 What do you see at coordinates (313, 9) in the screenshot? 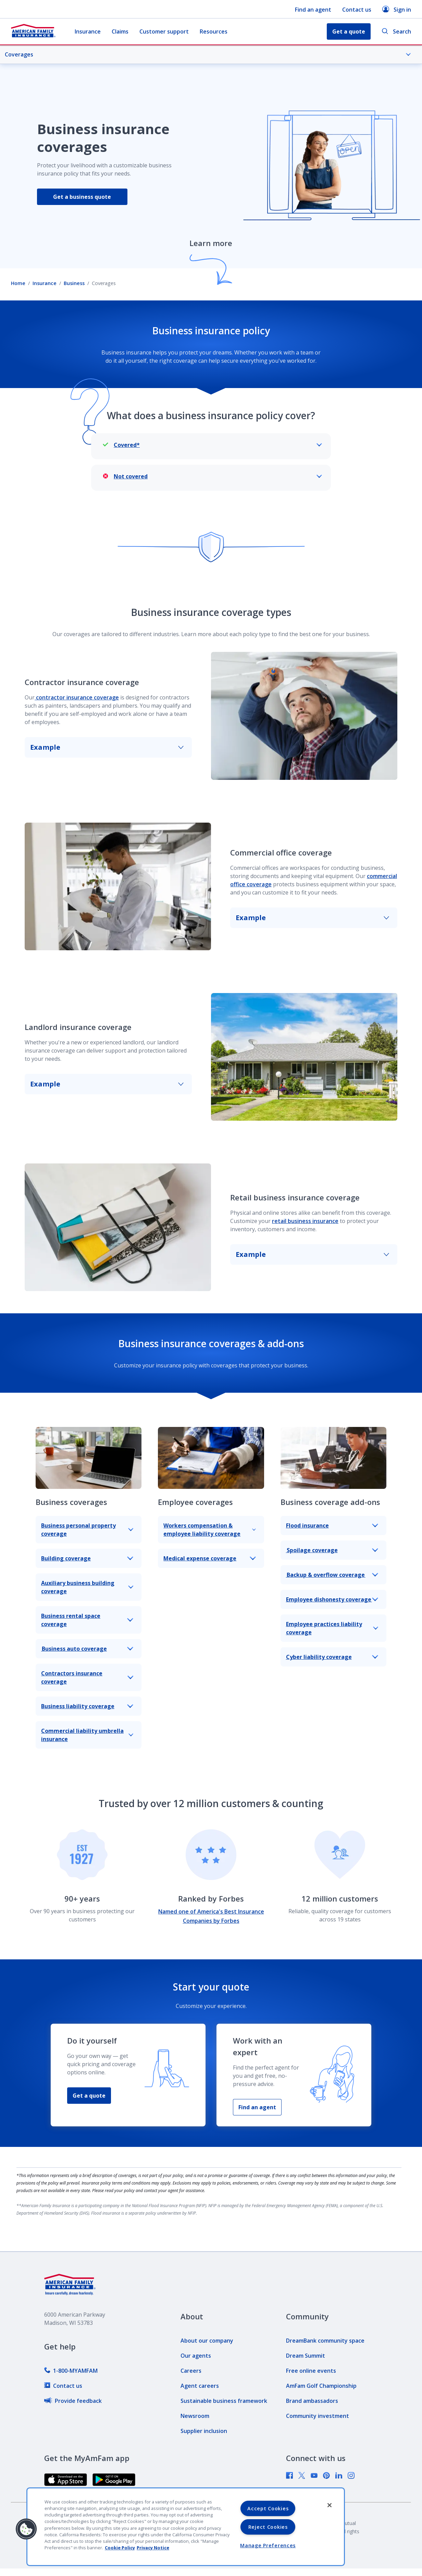
I see `Find an agent` at bounding box center [313, 9].